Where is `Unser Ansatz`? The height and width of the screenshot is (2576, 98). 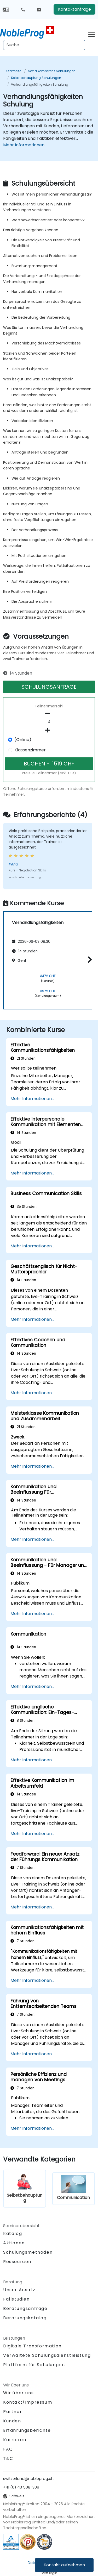 Unser Ansatz is located at coordinates (19, 2290).